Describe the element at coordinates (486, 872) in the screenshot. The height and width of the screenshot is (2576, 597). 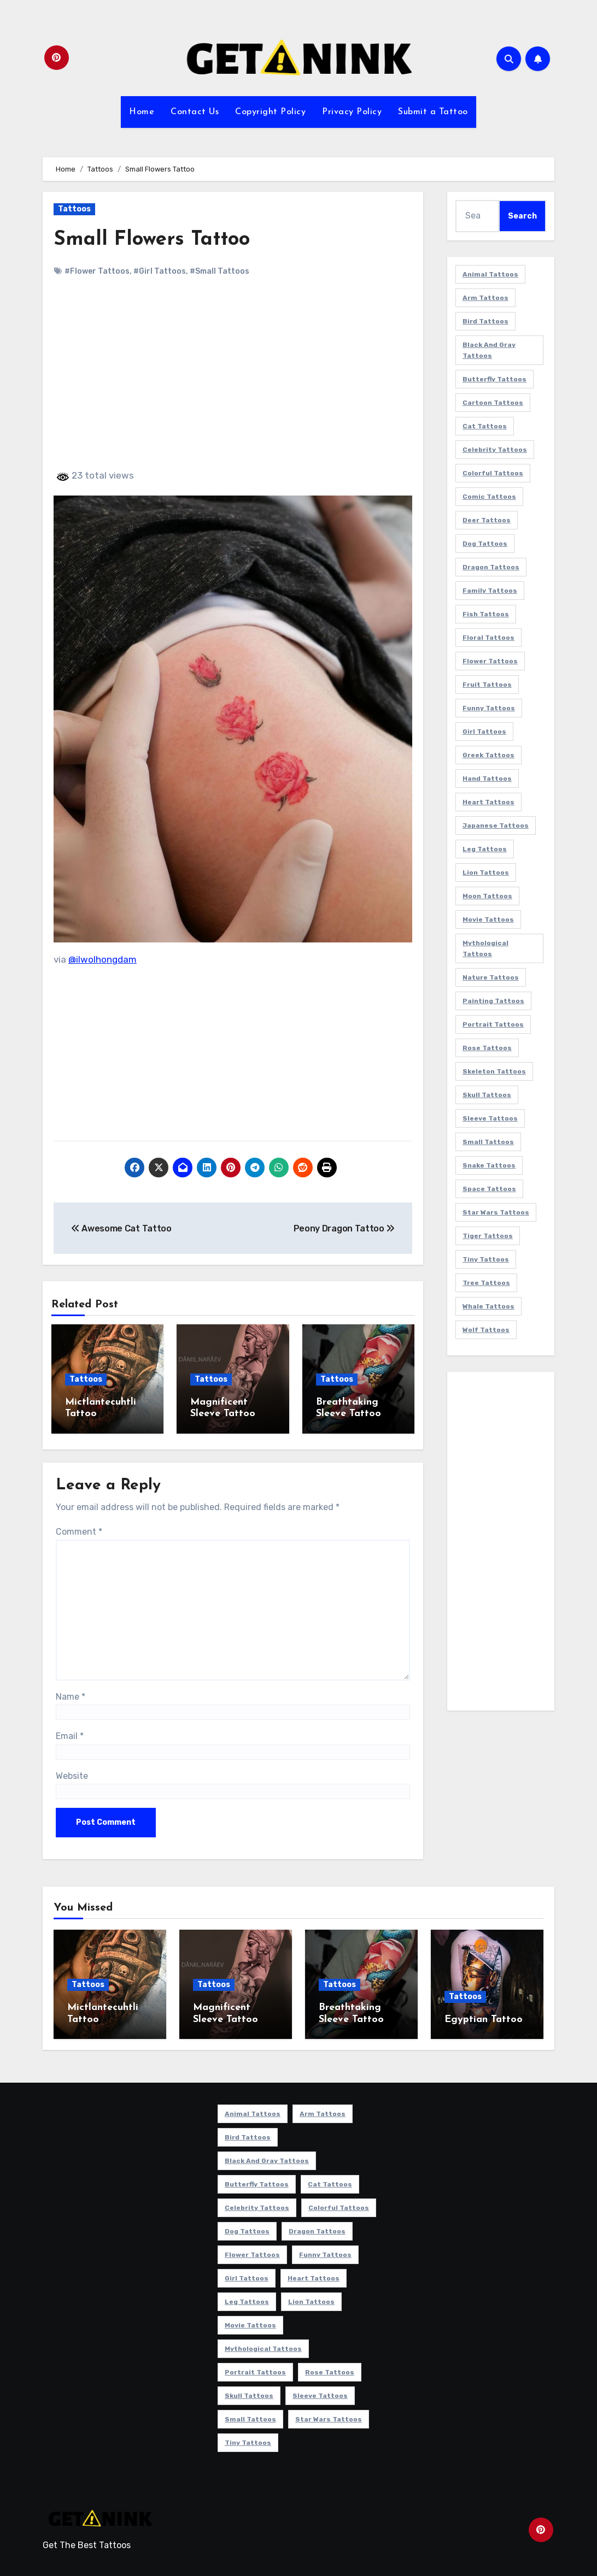
I see `Lion Tattoos [Lion Tattoos (11 items)]` at that location.